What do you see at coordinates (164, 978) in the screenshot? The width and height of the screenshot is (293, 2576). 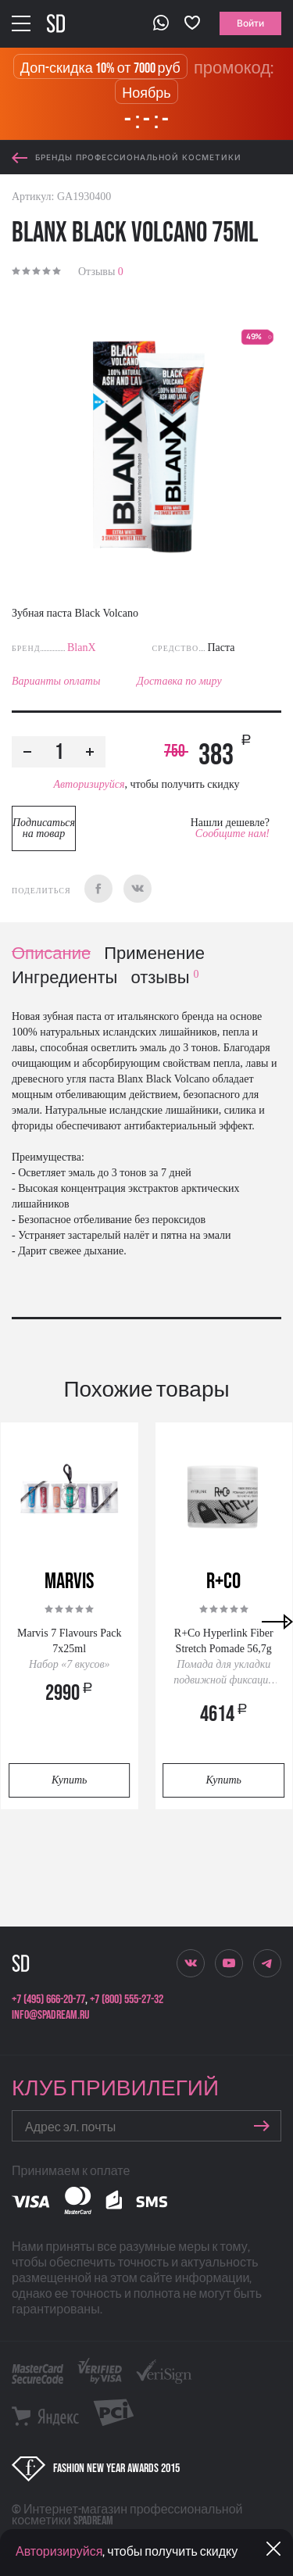 I see `отзывы` at bounding box center [164, 978].